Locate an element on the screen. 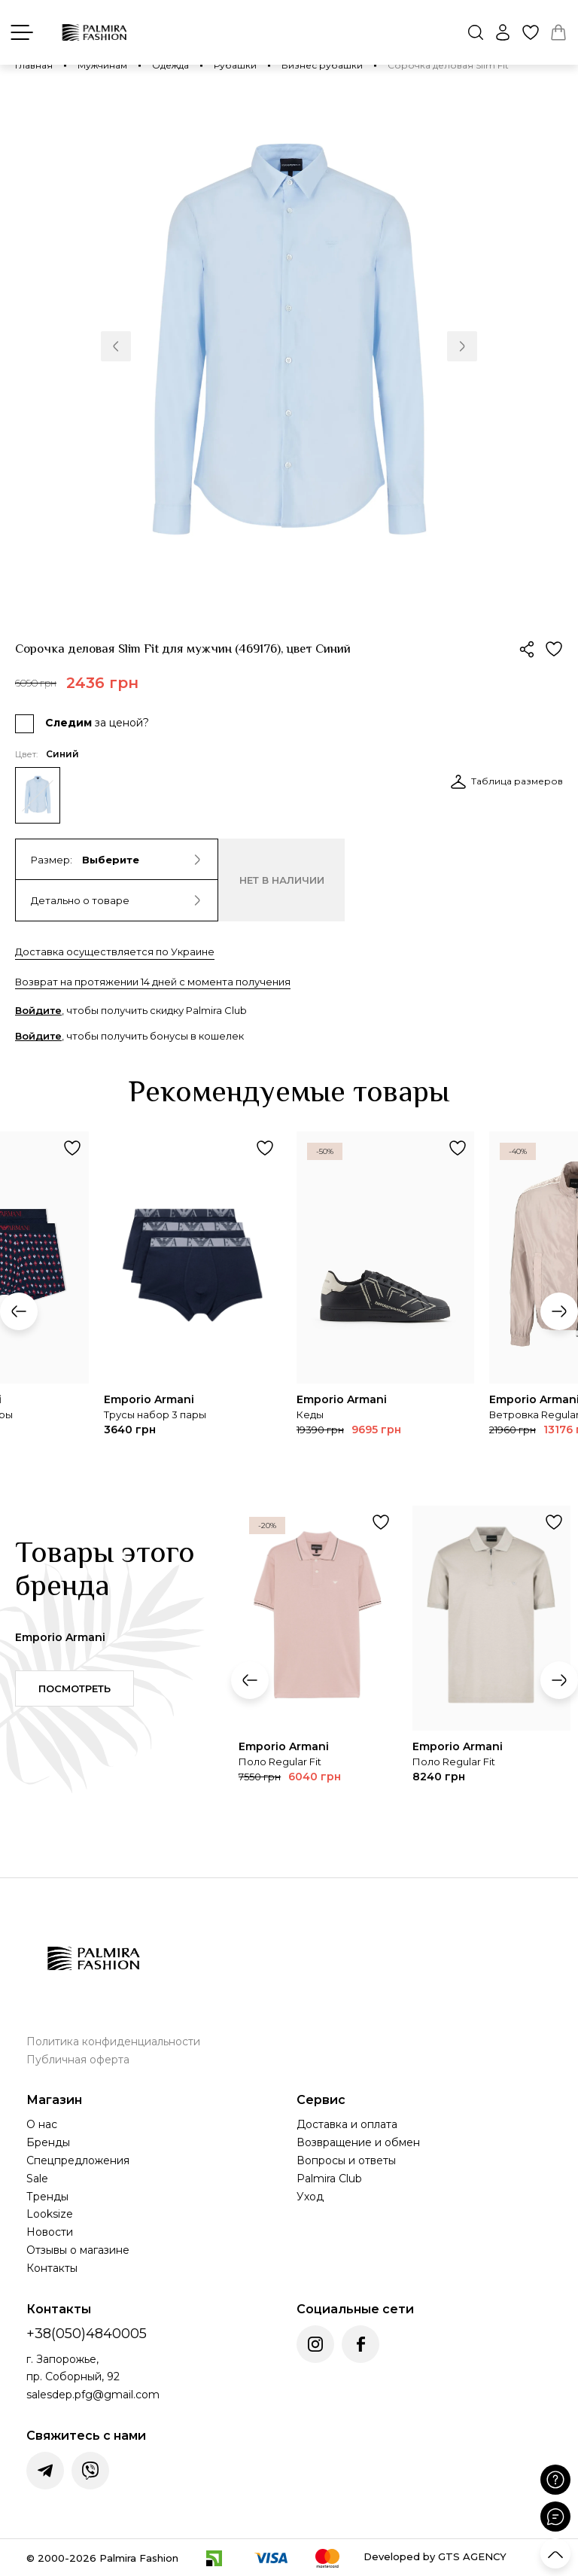 Image resolution: width=578 pixels, height=2576 pixels. О нас is located at coordinates (41, 2124).